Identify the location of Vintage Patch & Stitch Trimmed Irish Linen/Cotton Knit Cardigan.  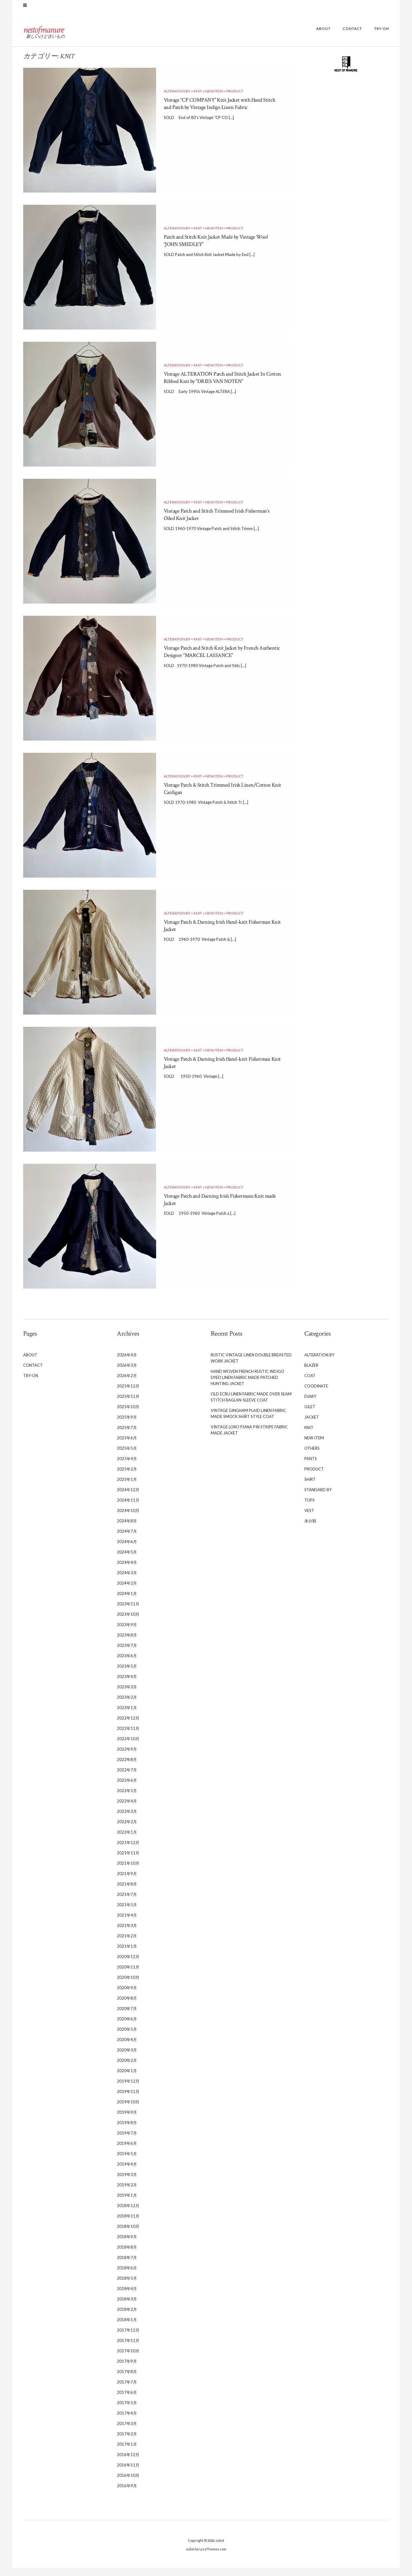
(210, 796).